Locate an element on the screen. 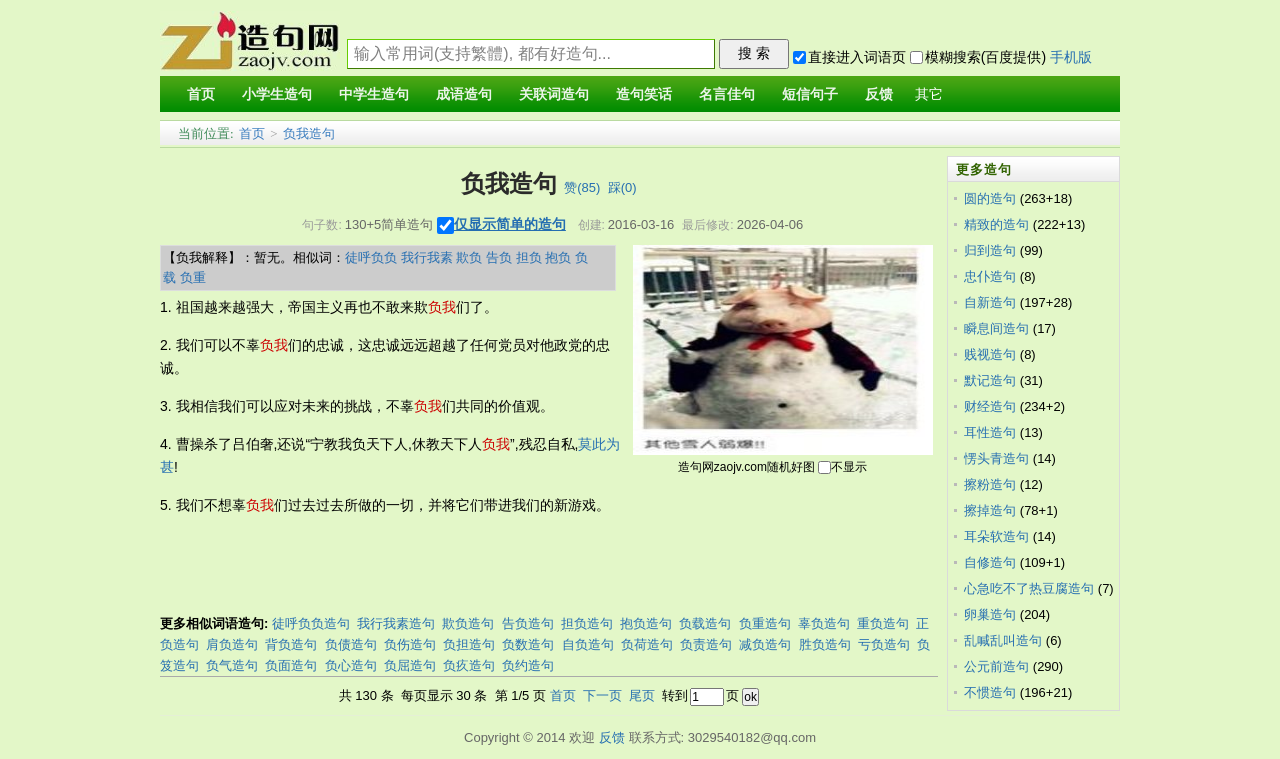 The height and width of the screenshot is (759, 1280). 担负造句 is located at coordinates (587, 623).